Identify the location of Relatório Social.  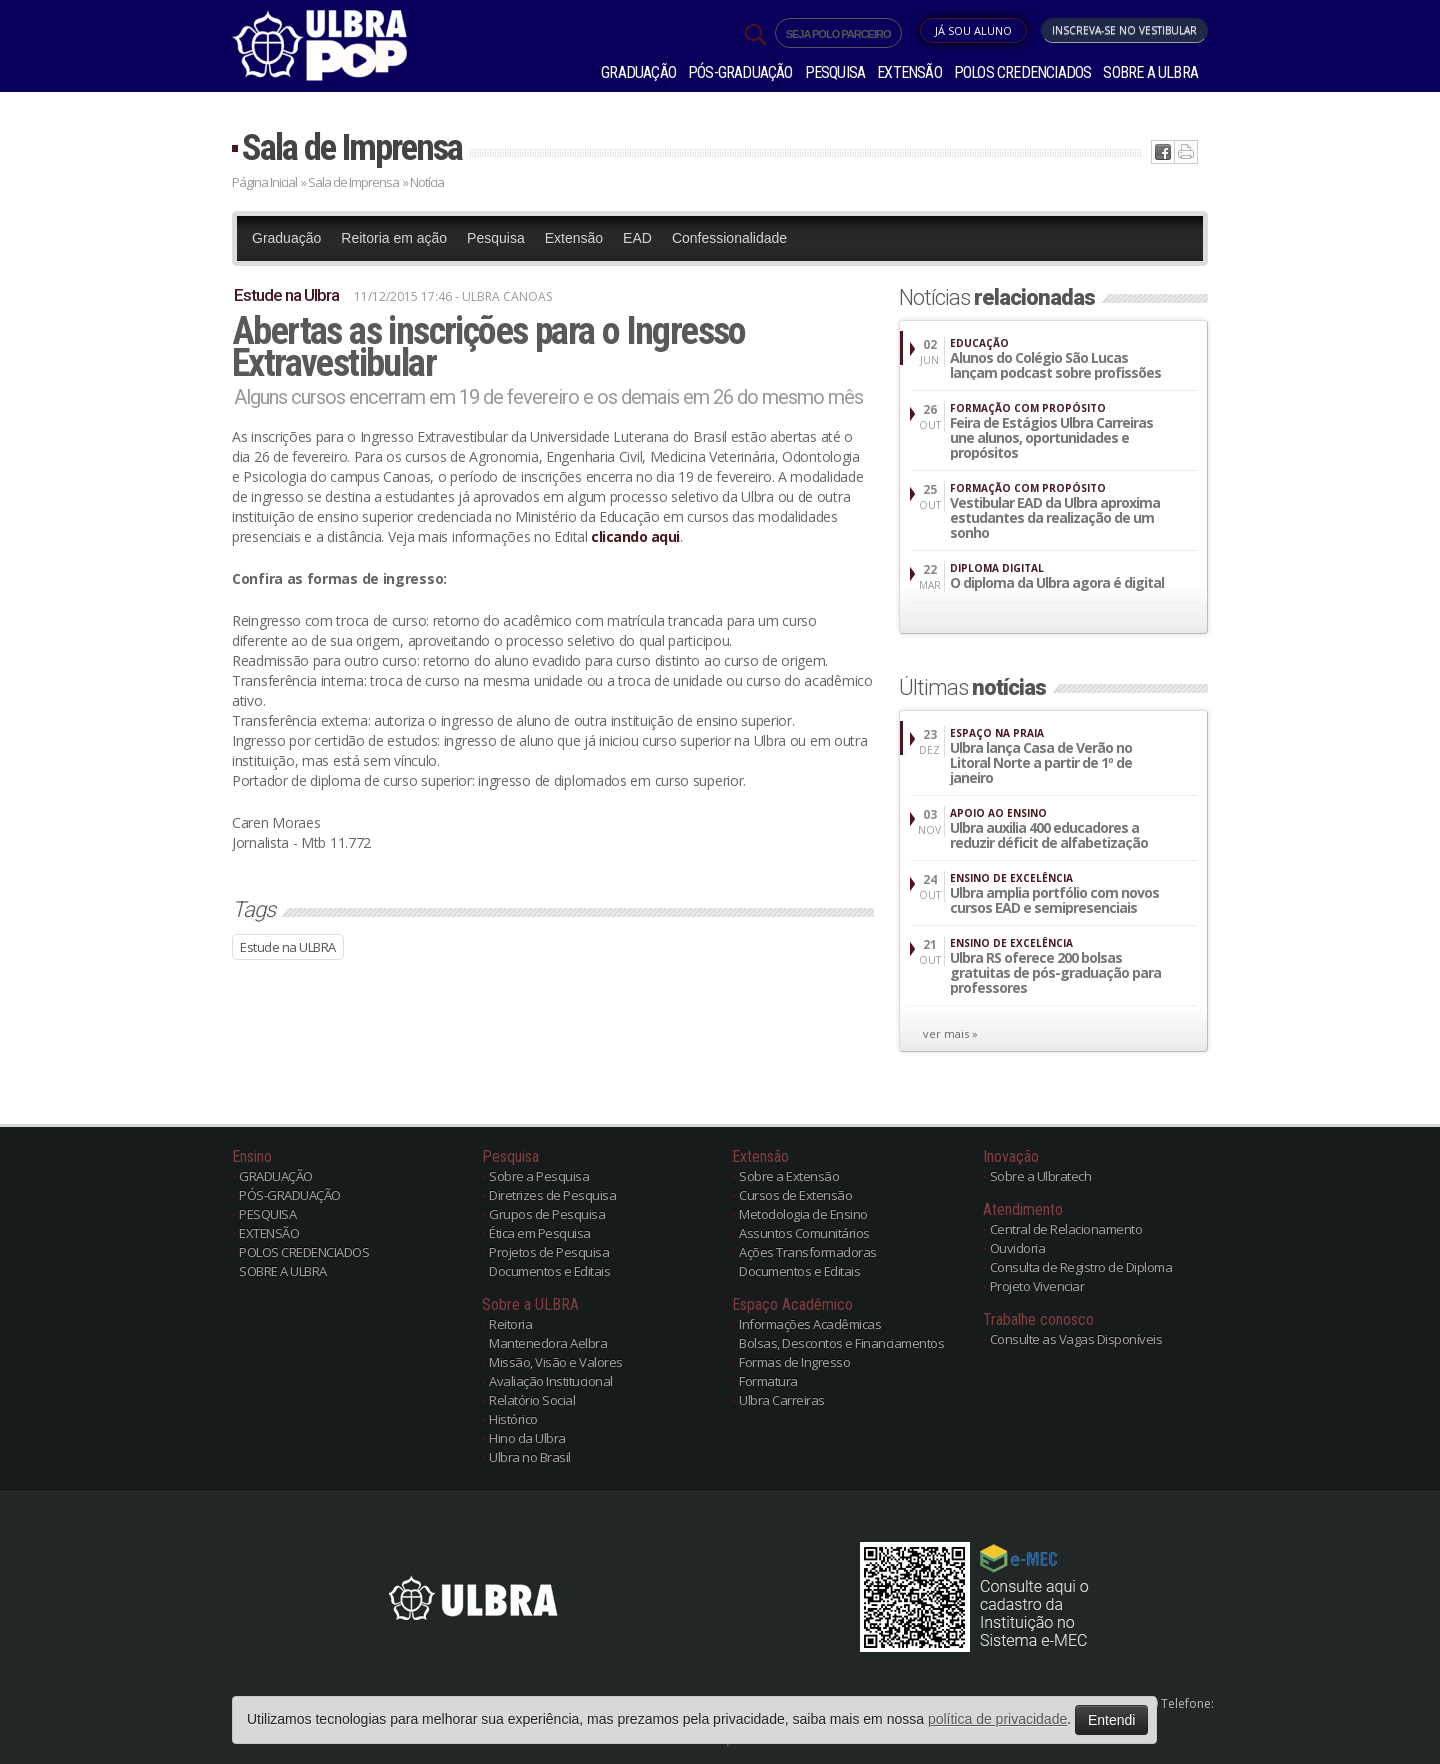
(532, 1400).